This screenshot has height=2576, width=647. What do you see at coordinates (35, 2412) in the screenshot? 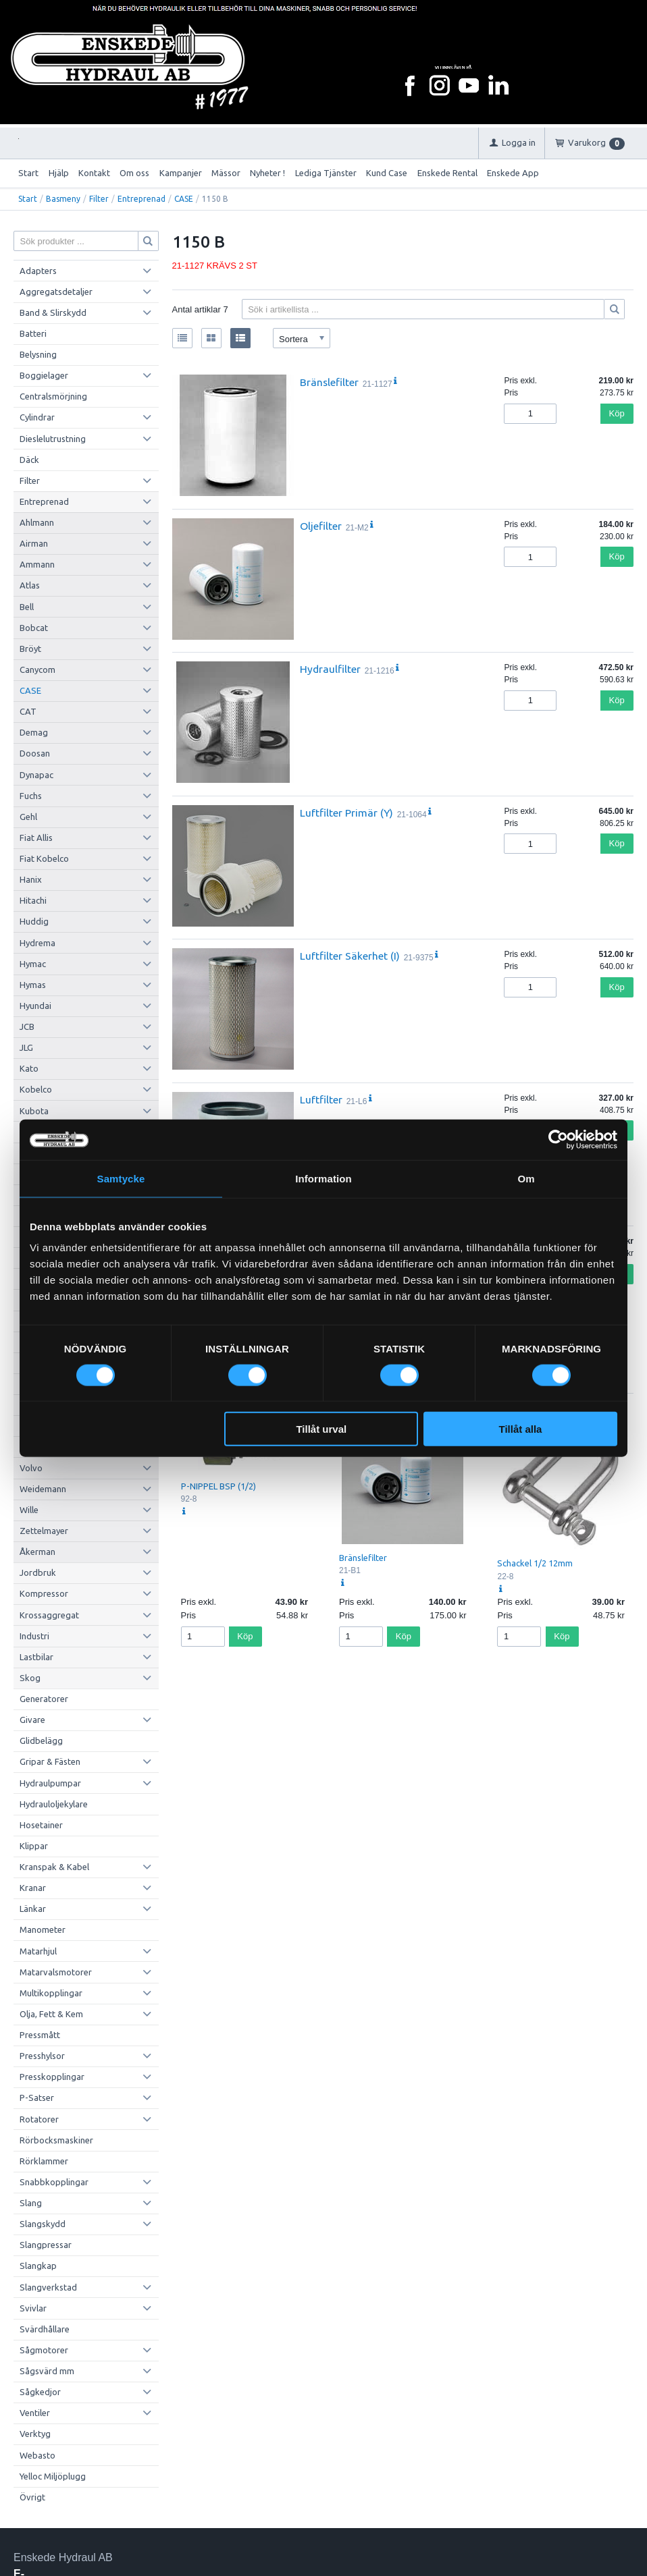
I see `Ventiler` at bounding box center [35, 2412].